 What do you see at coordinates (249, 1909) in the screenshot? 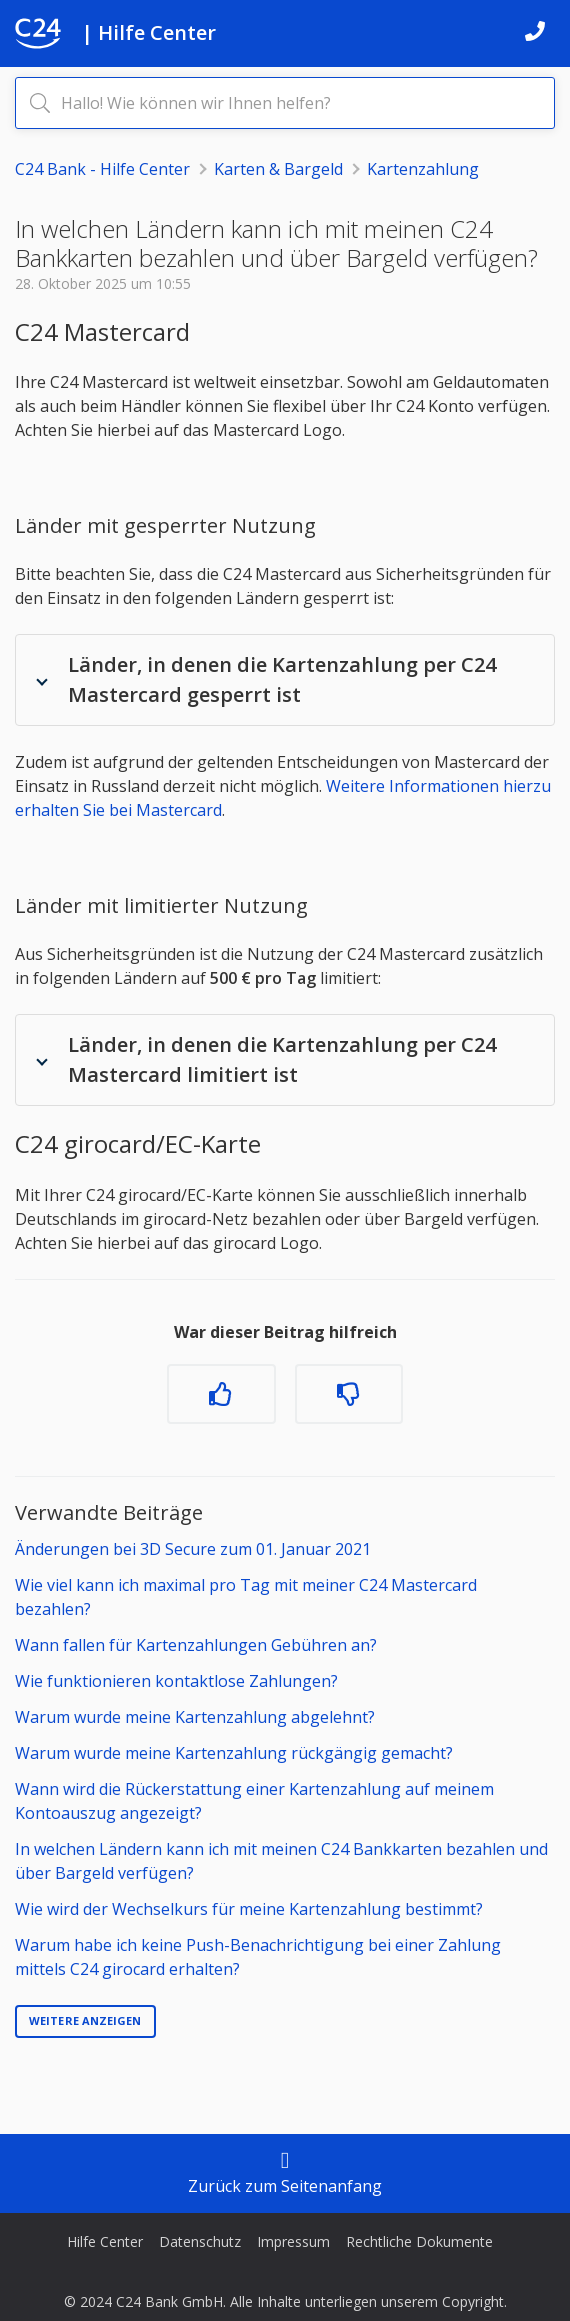
I see `Wie wird der Wechselkurs für meine Kartenzahlung bestimmt?` at bounding box center [249, 1909].